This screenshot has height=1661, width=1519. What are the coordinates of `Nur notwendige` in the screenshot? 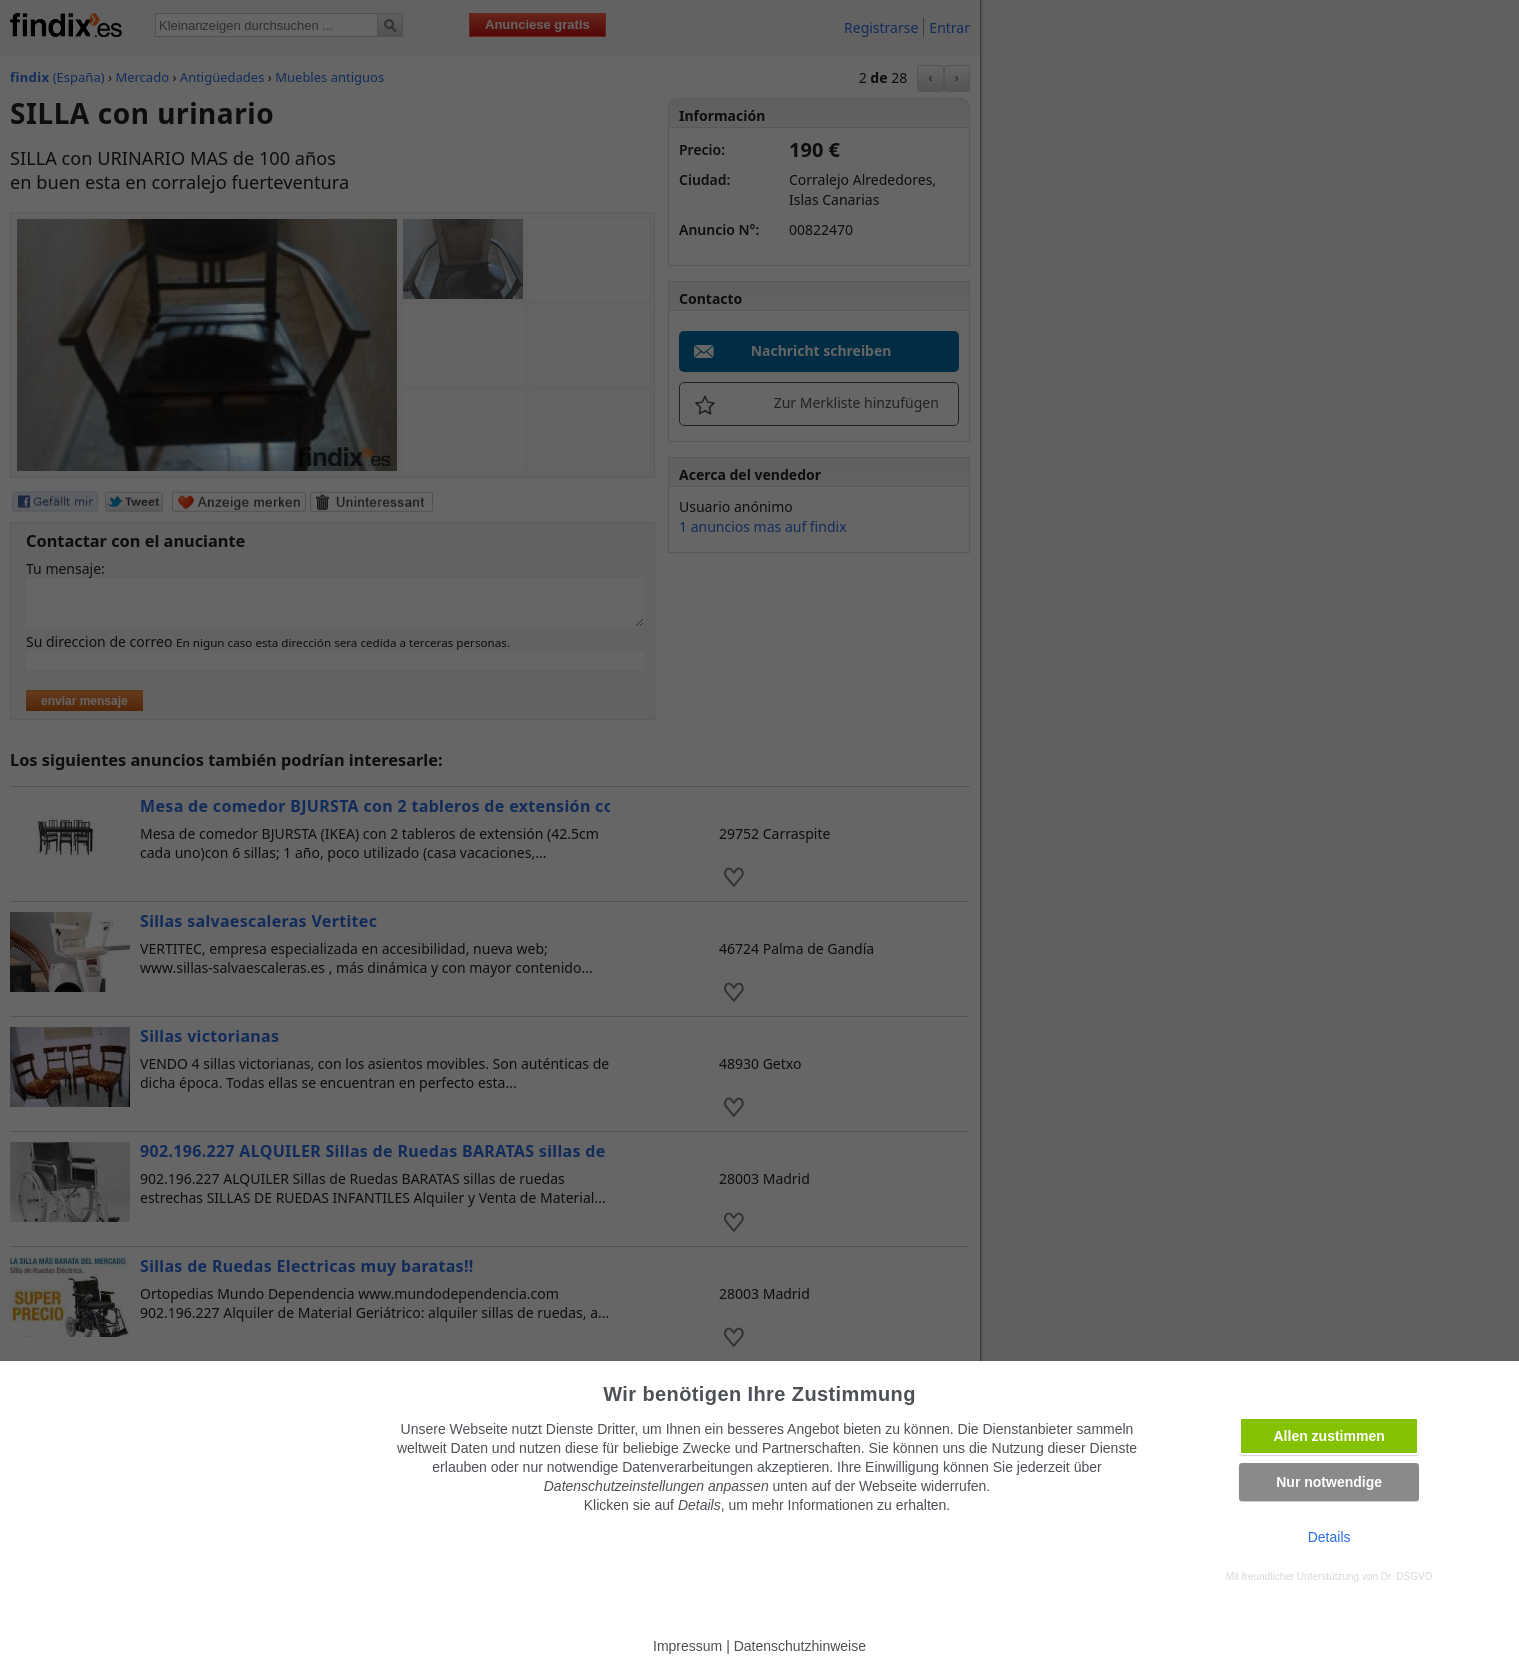 It's located at (1329, 1482).